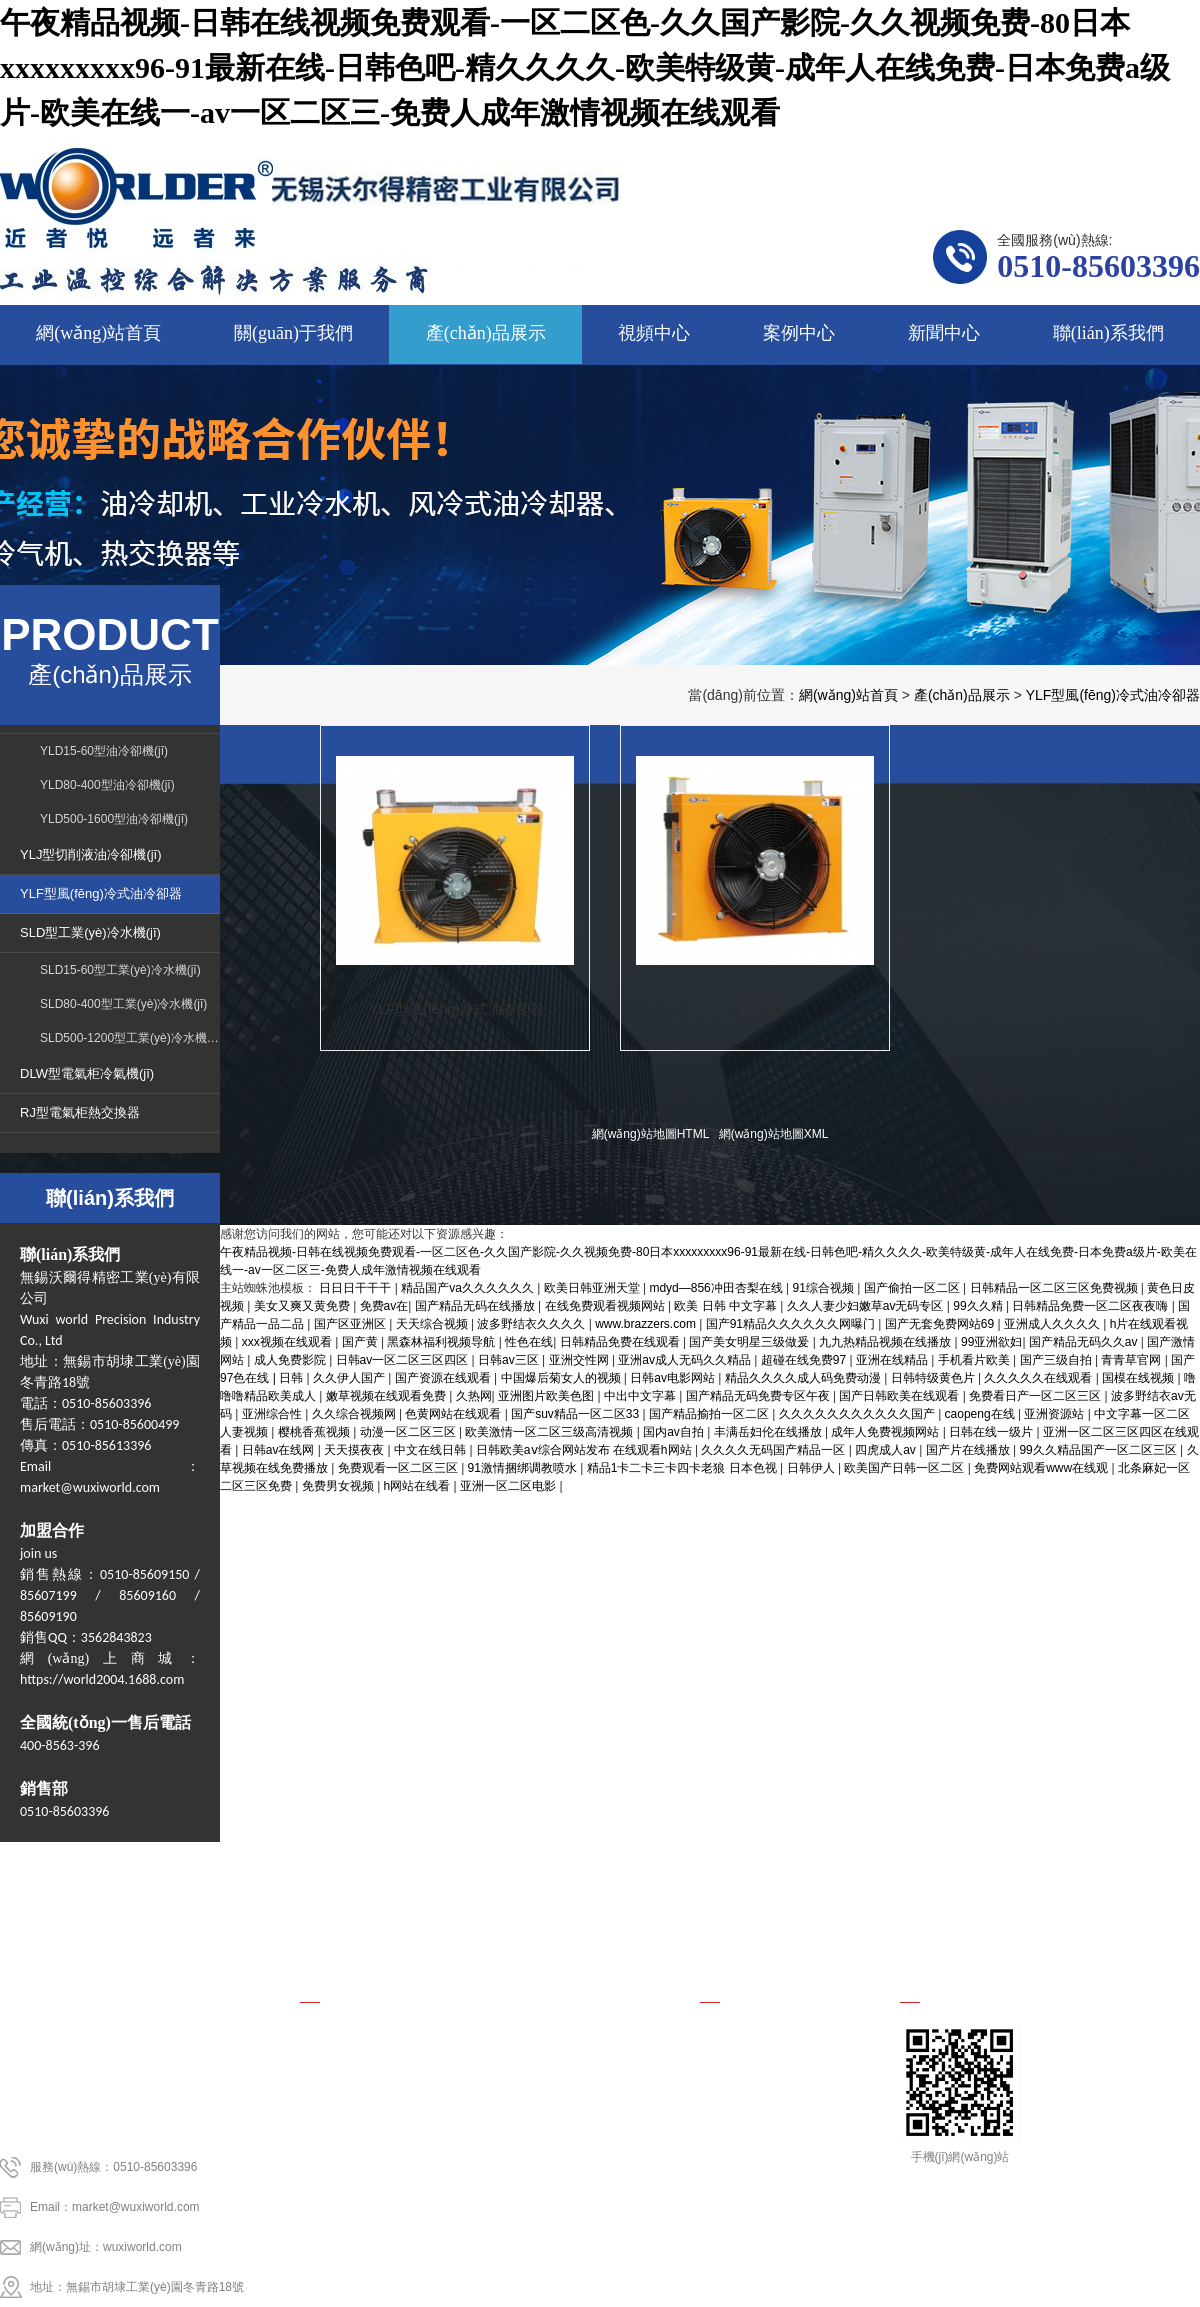  Describe the element at coordinates (509, 1486) in the screenshot. I see `亚洲一区二区电影` at that location.